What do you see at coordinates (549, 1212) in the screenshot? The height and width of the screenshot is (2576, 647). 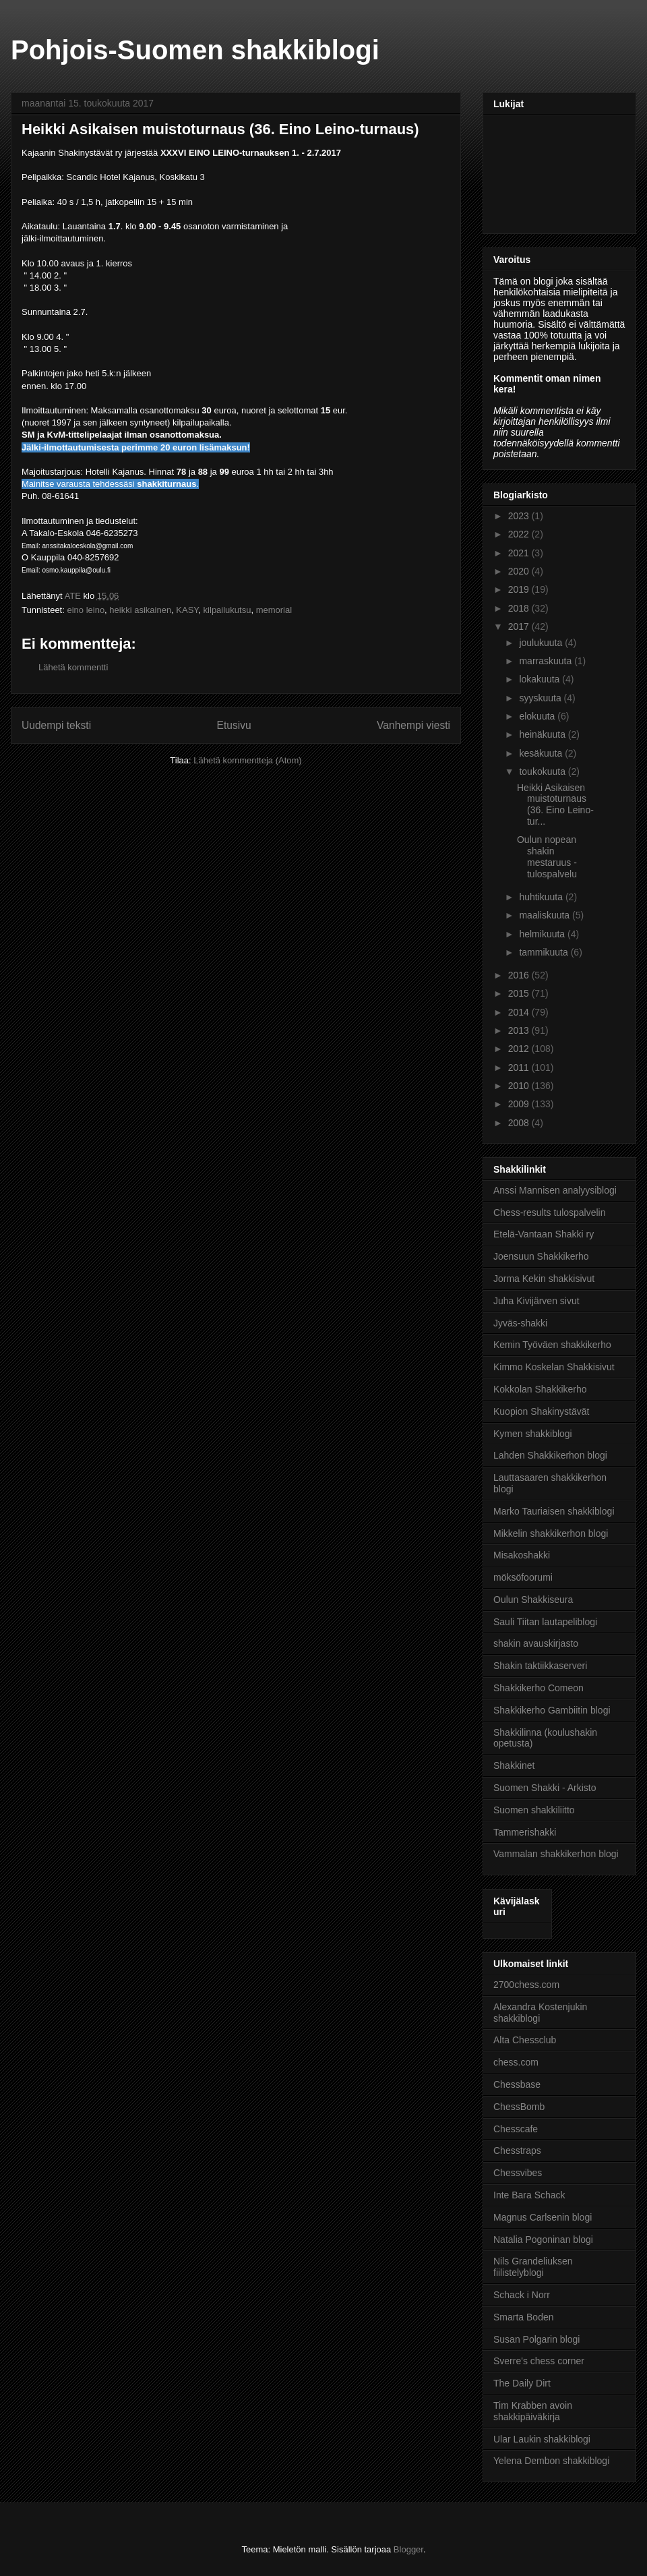 I see `Chess-results tulospalvelin` at bounding box center [549, 1212].